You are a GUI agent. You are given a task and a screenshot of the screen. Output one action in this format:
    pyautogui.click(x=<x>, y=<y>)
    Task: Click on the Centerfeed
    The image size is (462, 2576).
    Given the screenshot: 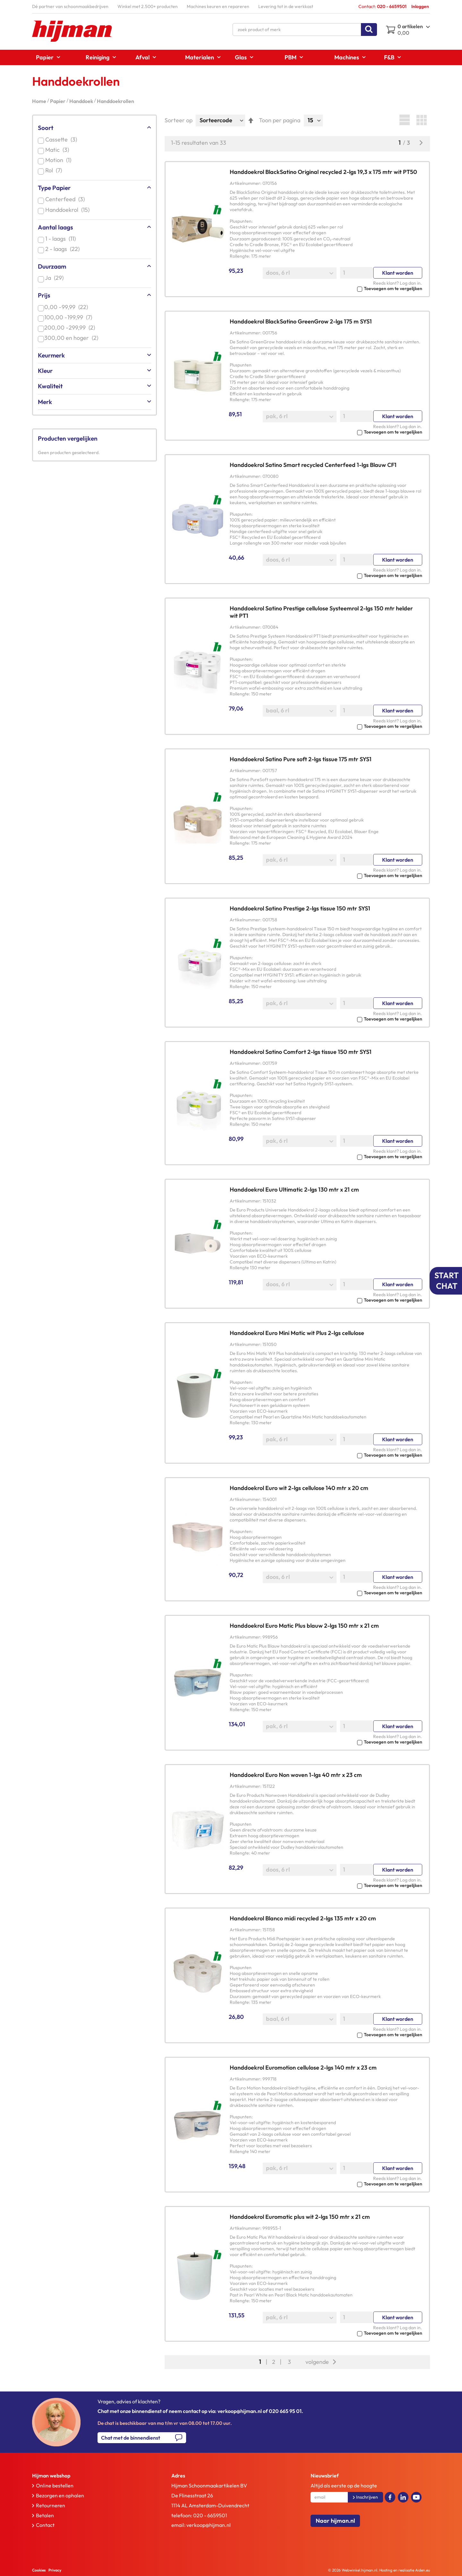 What is the action you would take?
    pyautogui.click(x=66, y=199)
    